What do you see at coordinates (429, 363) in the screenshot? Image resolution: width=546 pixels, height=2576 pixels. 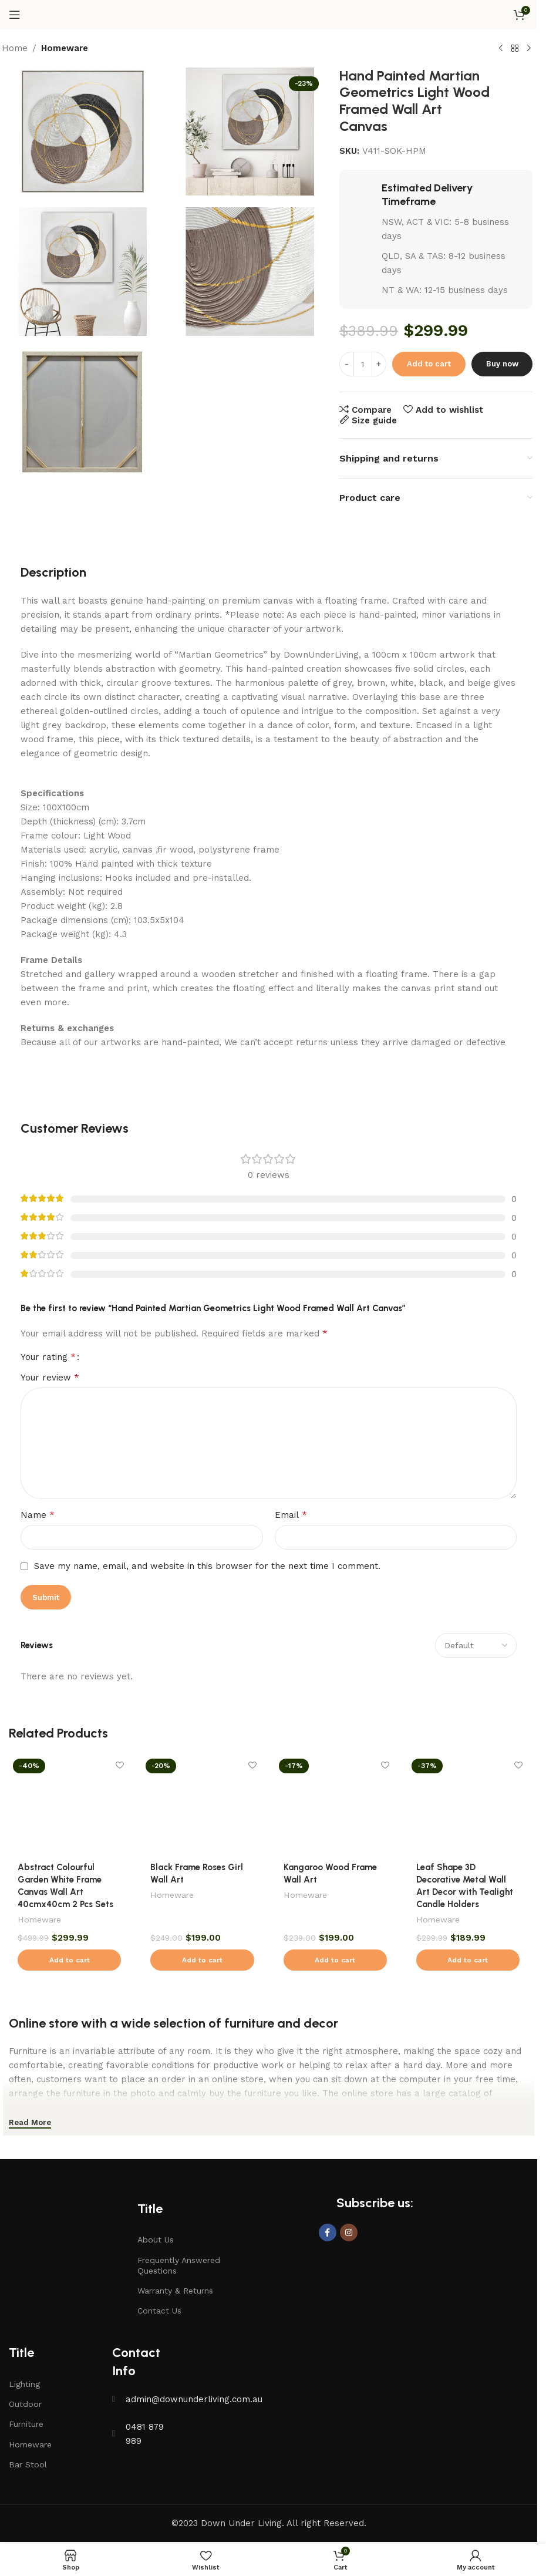 I see `Add to cart` at bounding box center [429, 363].